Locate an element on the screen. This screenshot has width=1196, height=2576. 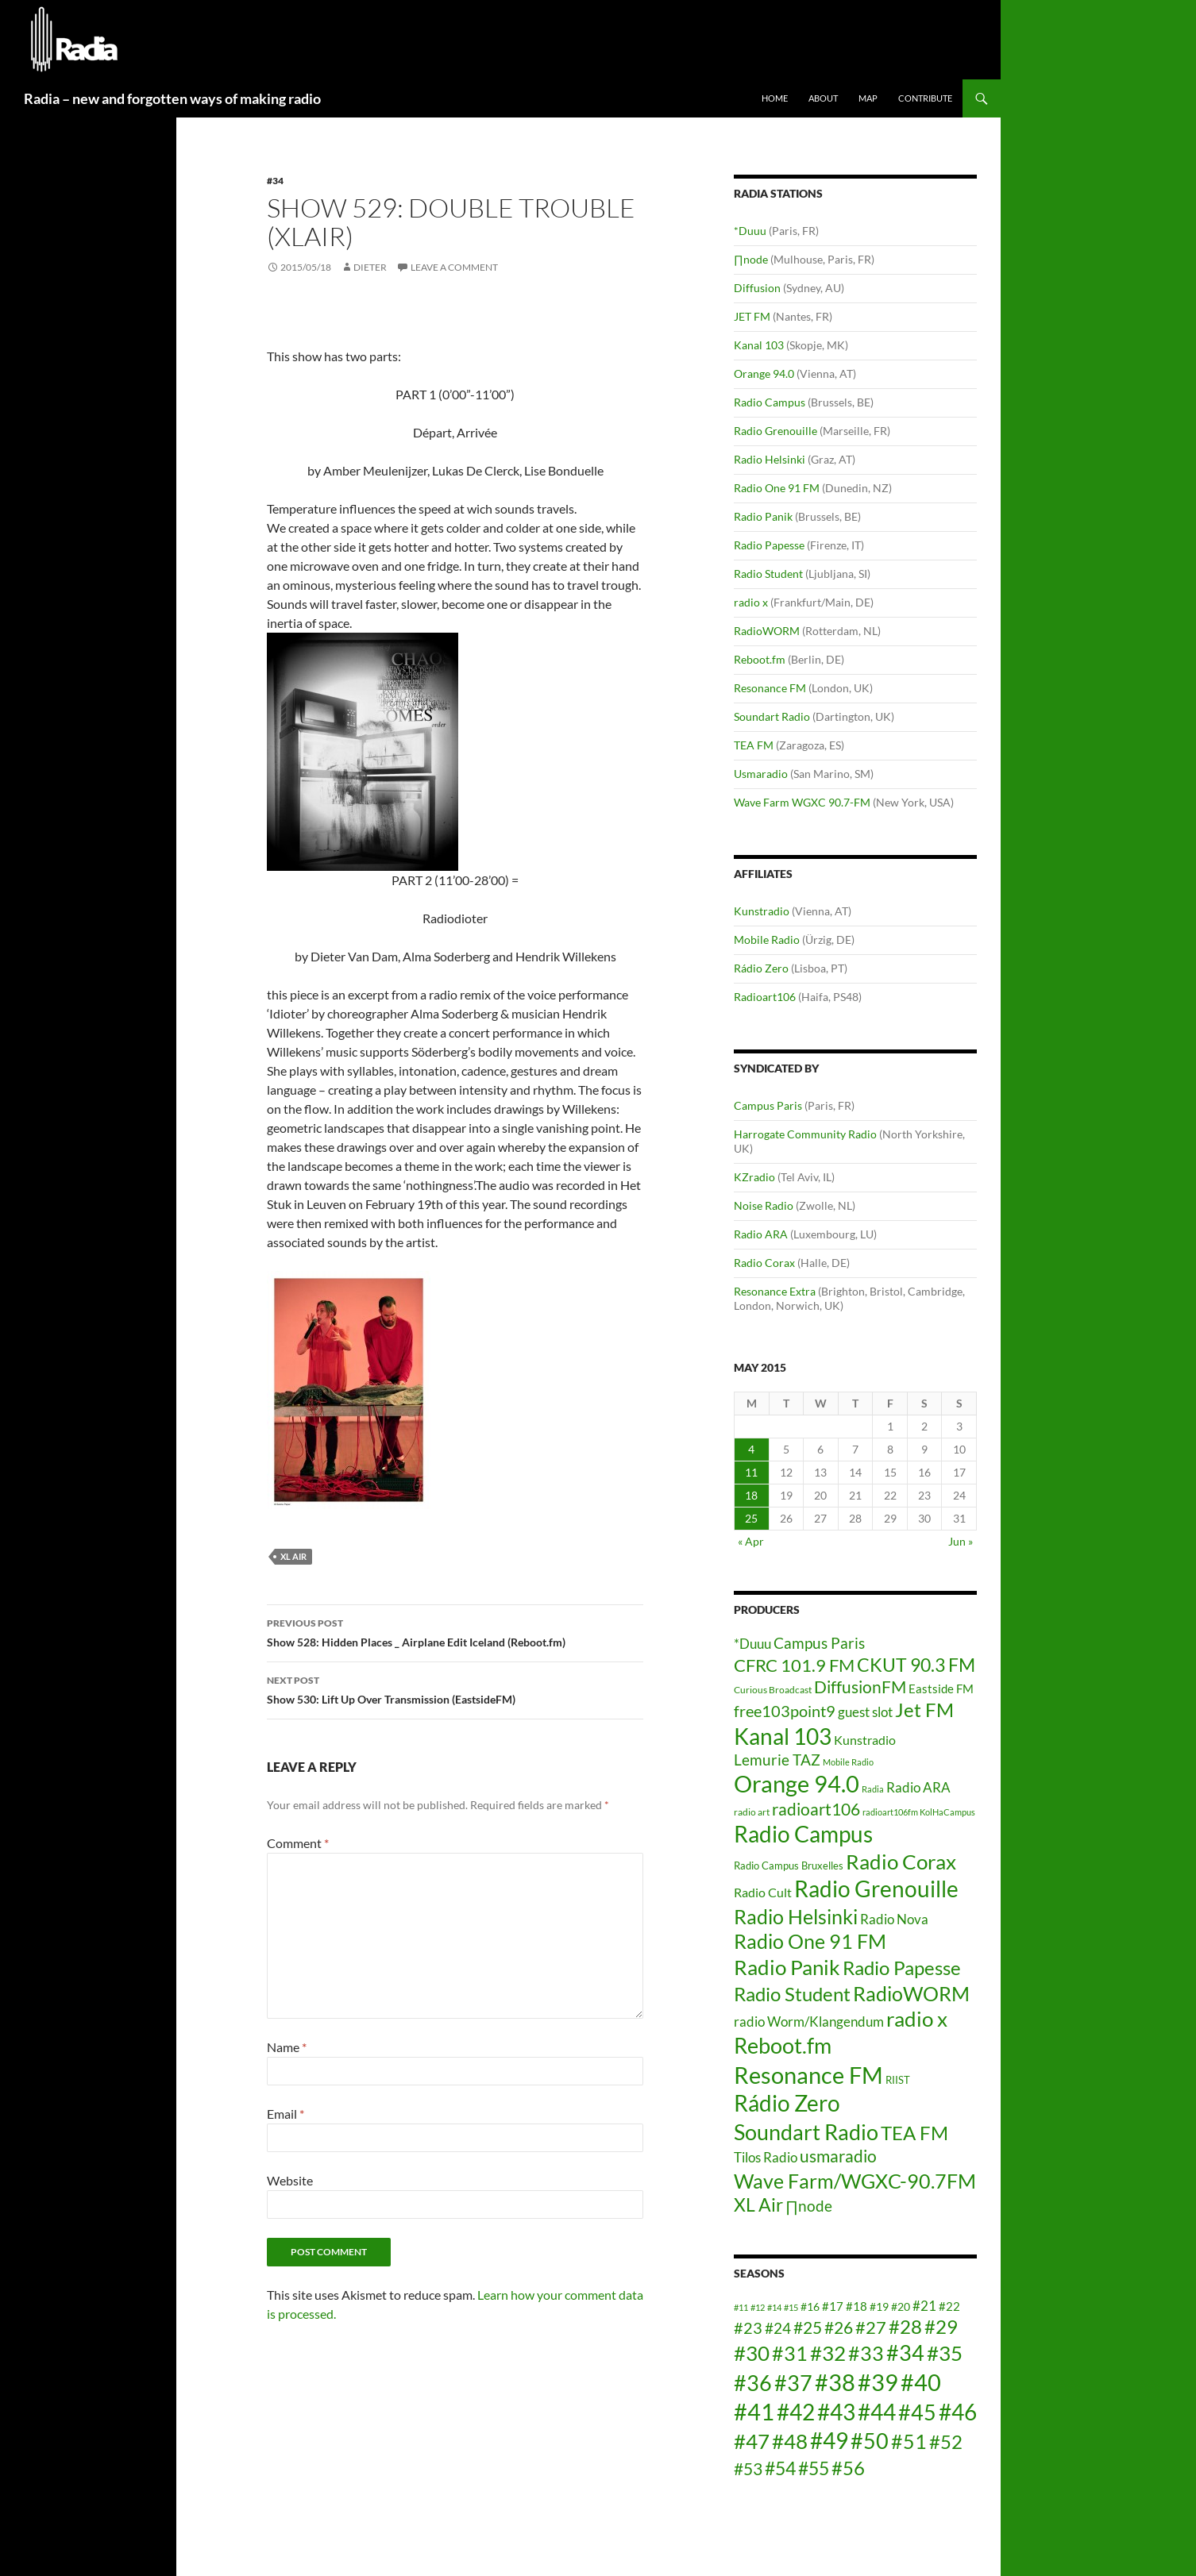
Map is located at coordinates (868, 98).